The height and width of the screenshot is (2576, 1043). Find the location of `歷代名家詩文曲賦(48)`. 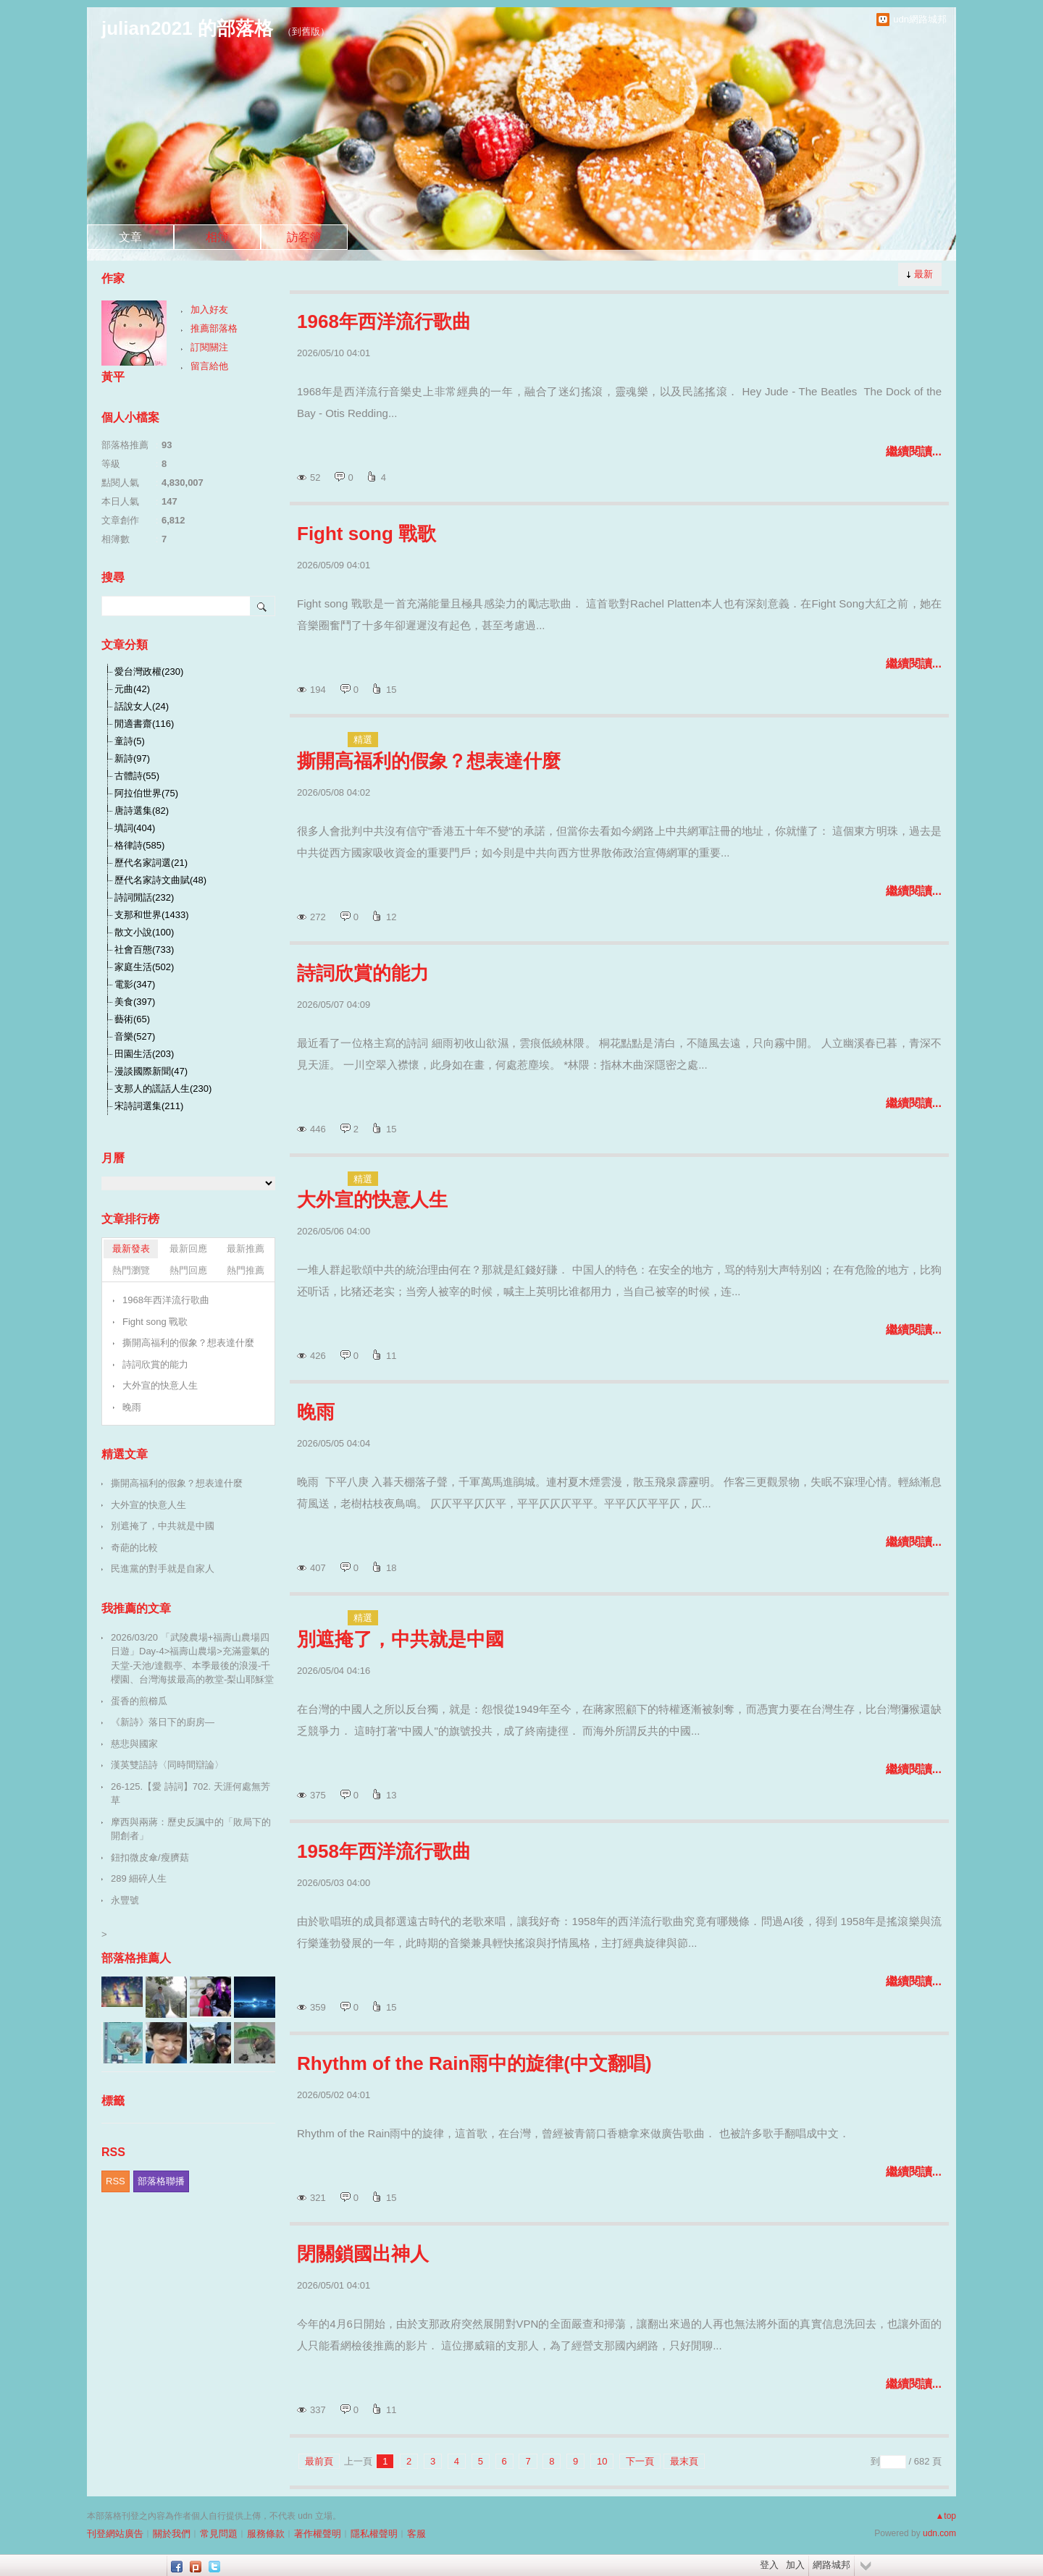

歷代名家詩文曲賦(48) is located at coordinates (160, 880).